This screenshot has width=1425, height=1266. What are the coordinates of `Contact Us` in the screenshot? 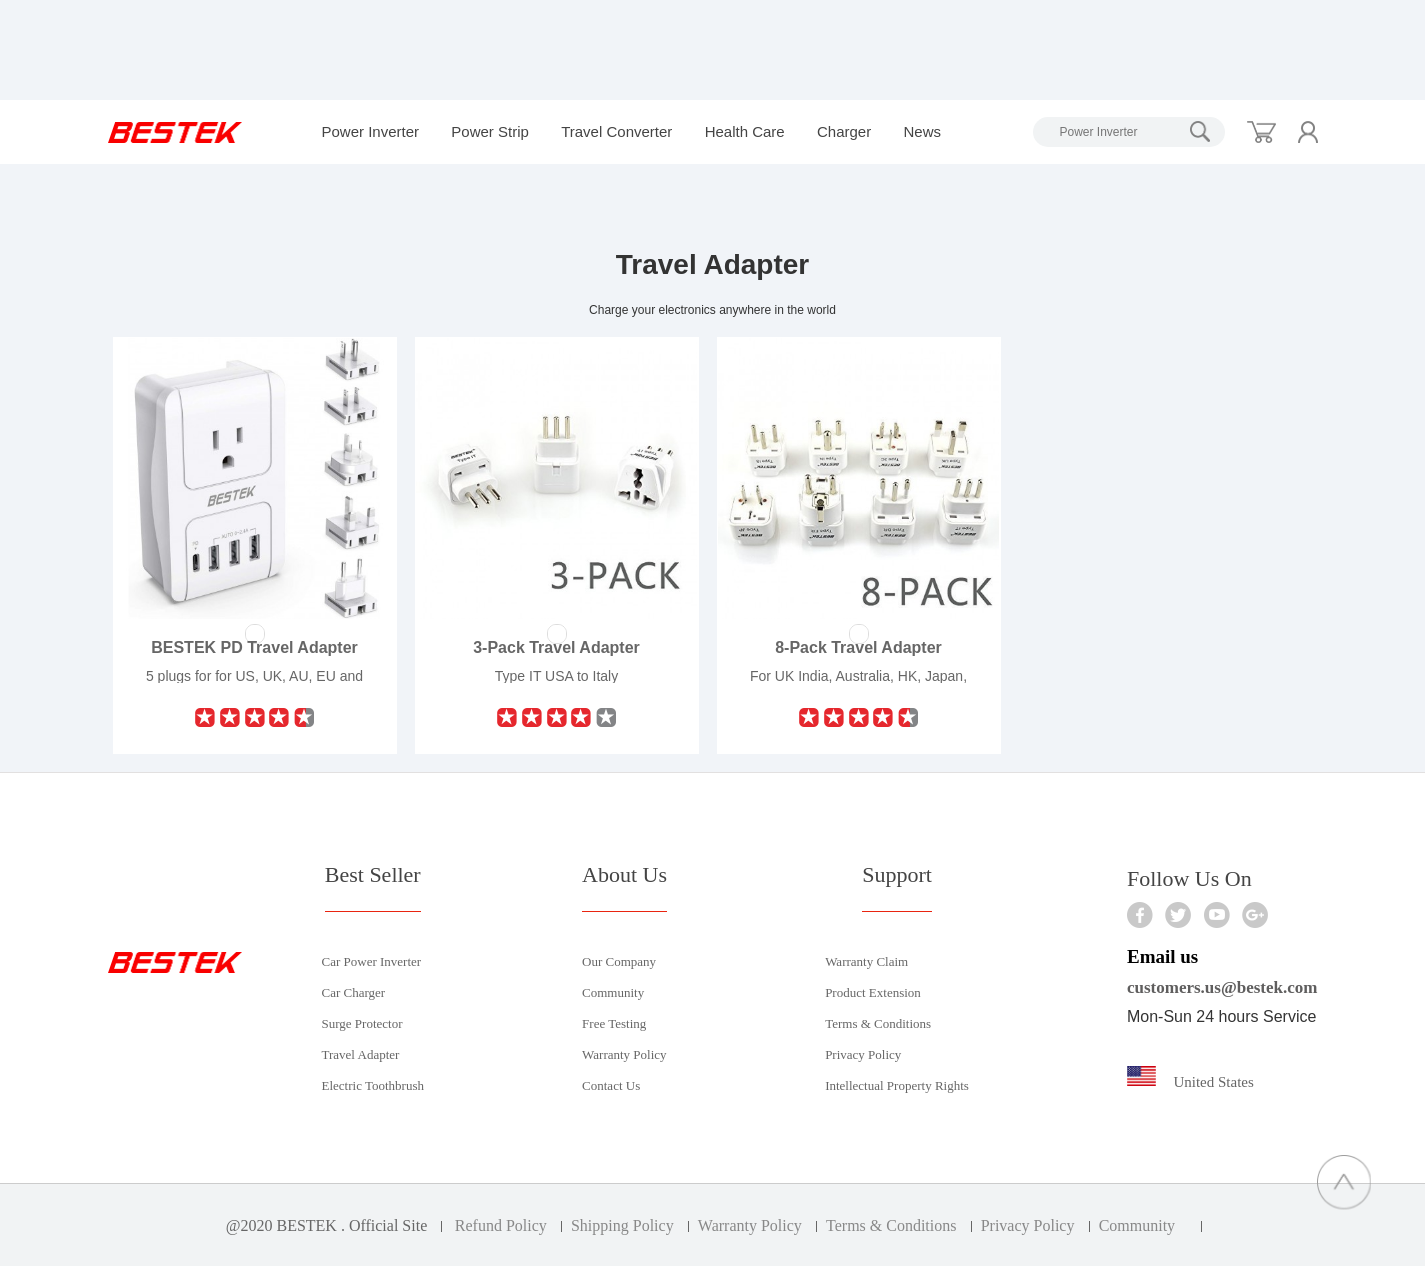 It's located at (611, 1085).